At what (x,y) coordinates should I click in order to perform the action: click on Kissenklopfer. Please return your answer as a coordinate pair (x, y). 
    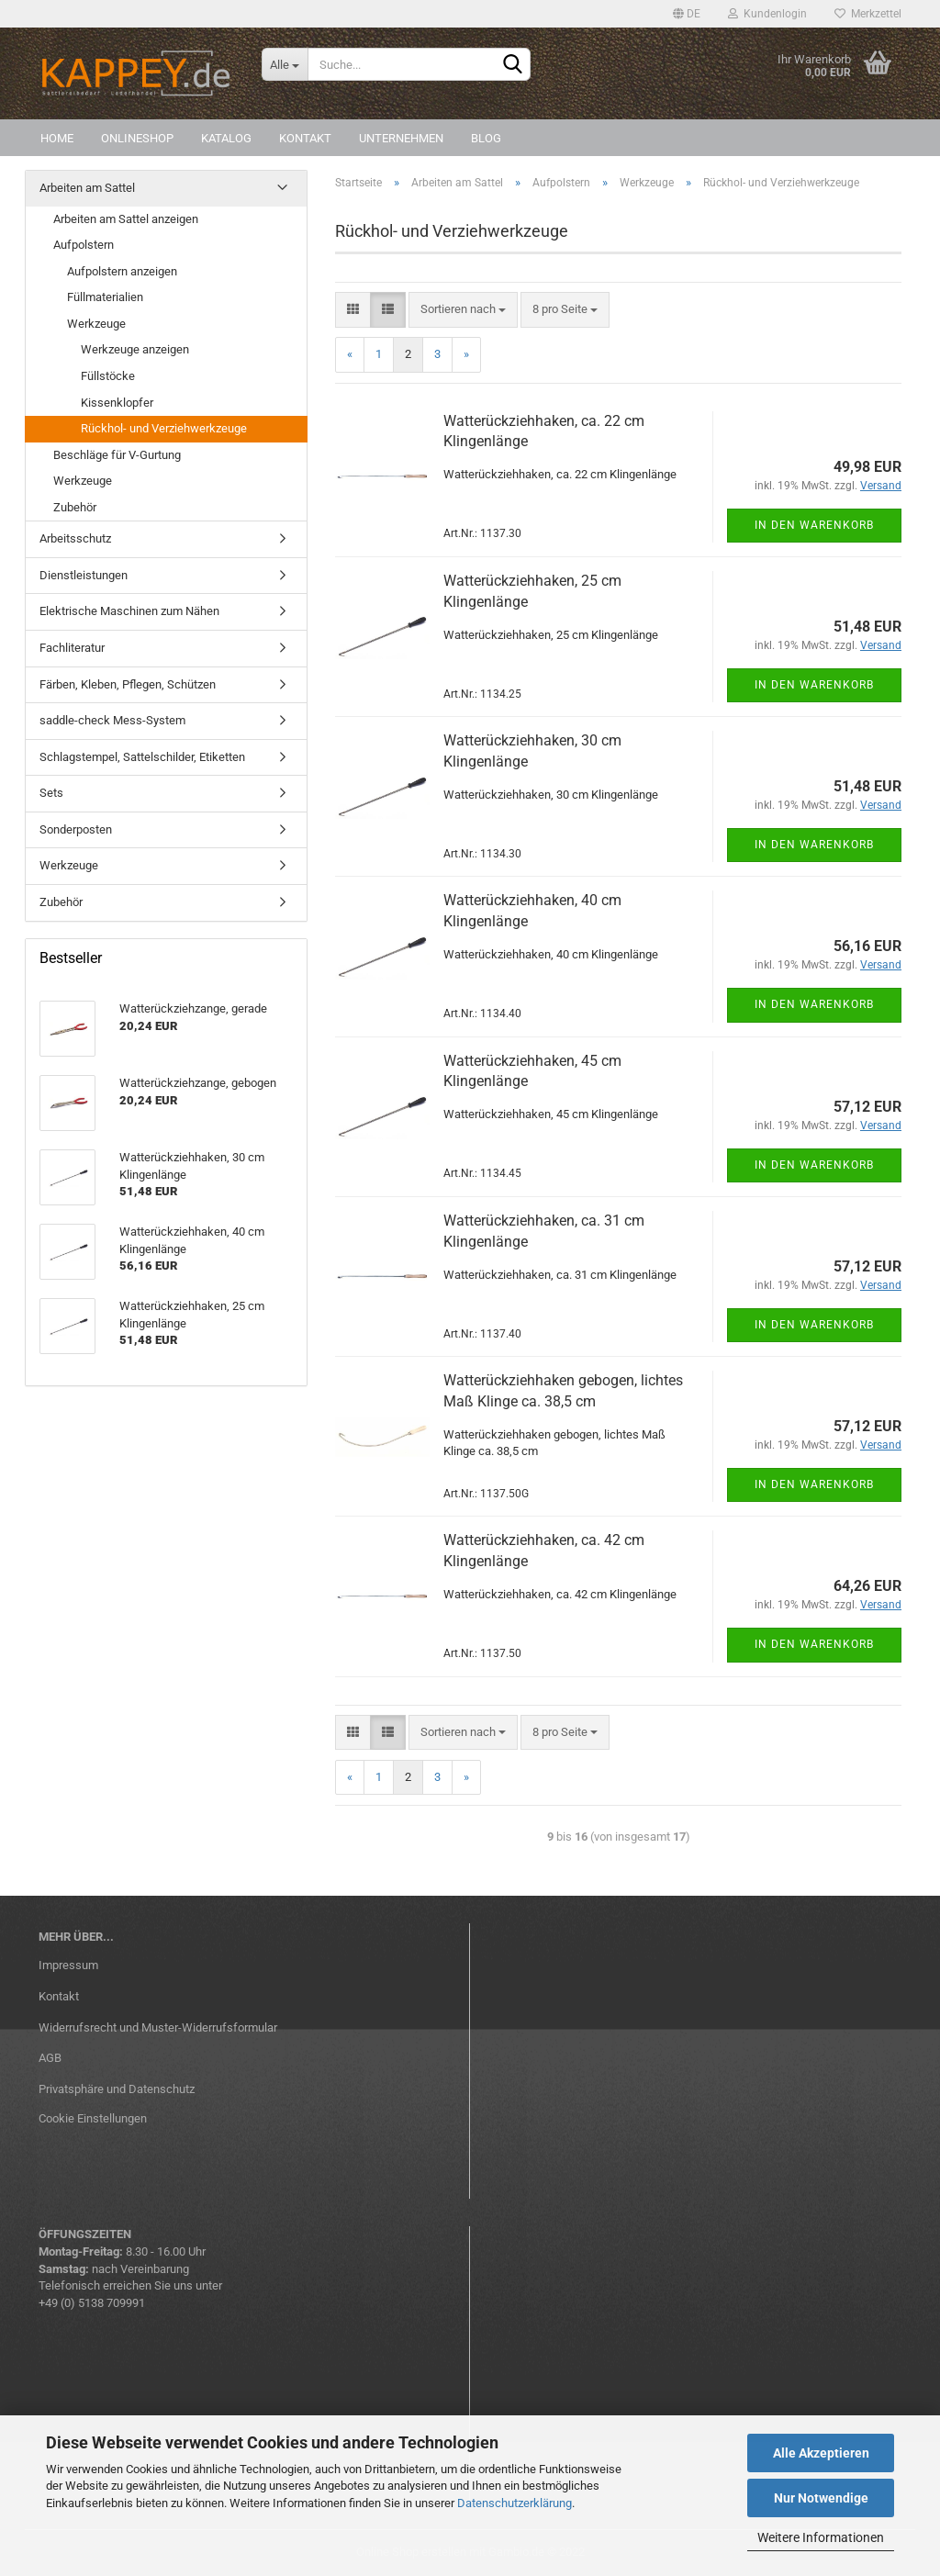
    Looking at the image, I should click on (117, 402).